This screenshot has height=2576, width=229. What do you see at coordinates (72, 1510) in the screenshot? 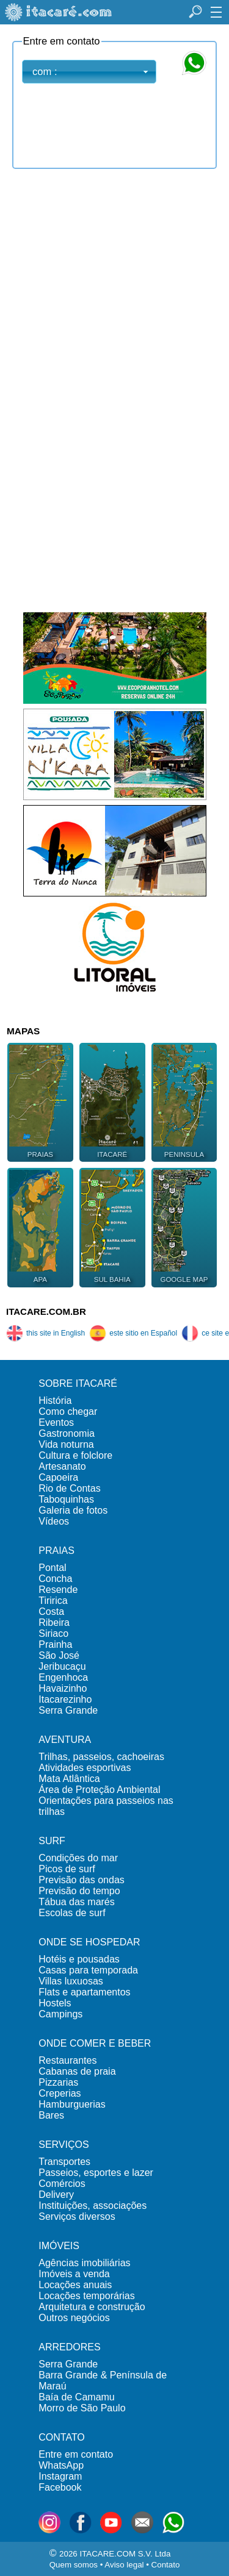
I see `Galeria de fotos` at bounding box center [72, 1510].